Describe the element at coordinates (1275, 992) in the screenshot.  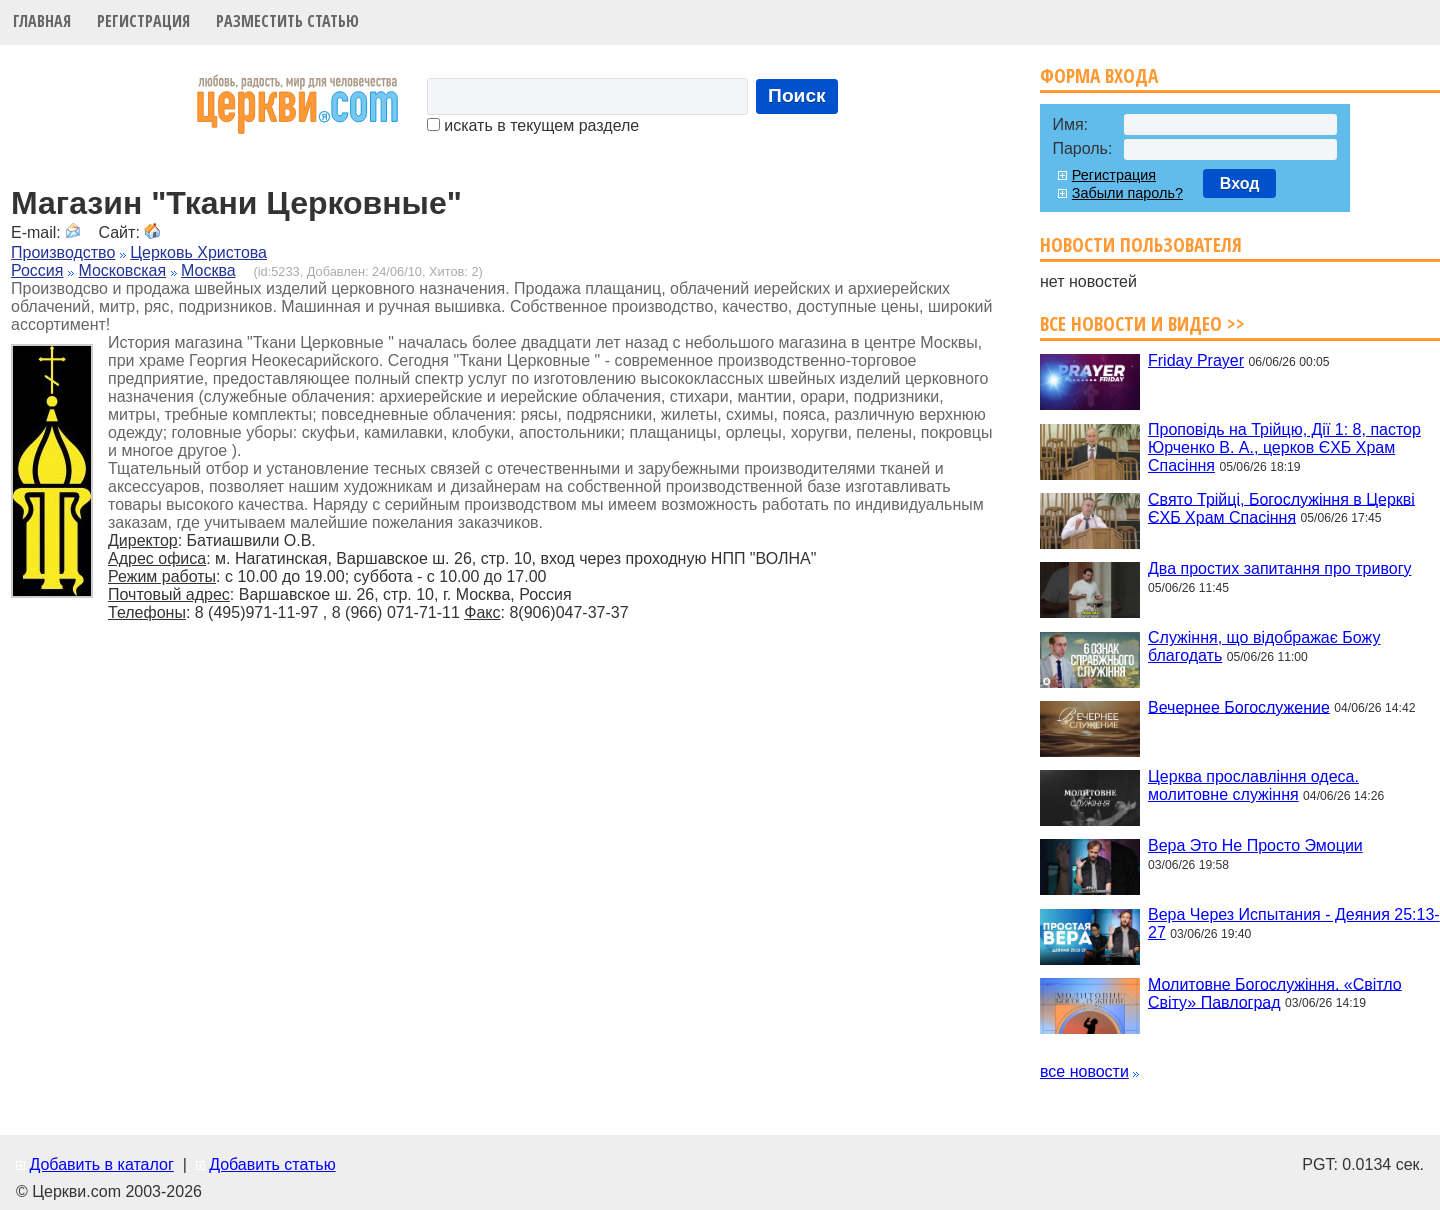
I see `Молитовне Богослужіння. «Світло Світу» Павлоград` at that location.